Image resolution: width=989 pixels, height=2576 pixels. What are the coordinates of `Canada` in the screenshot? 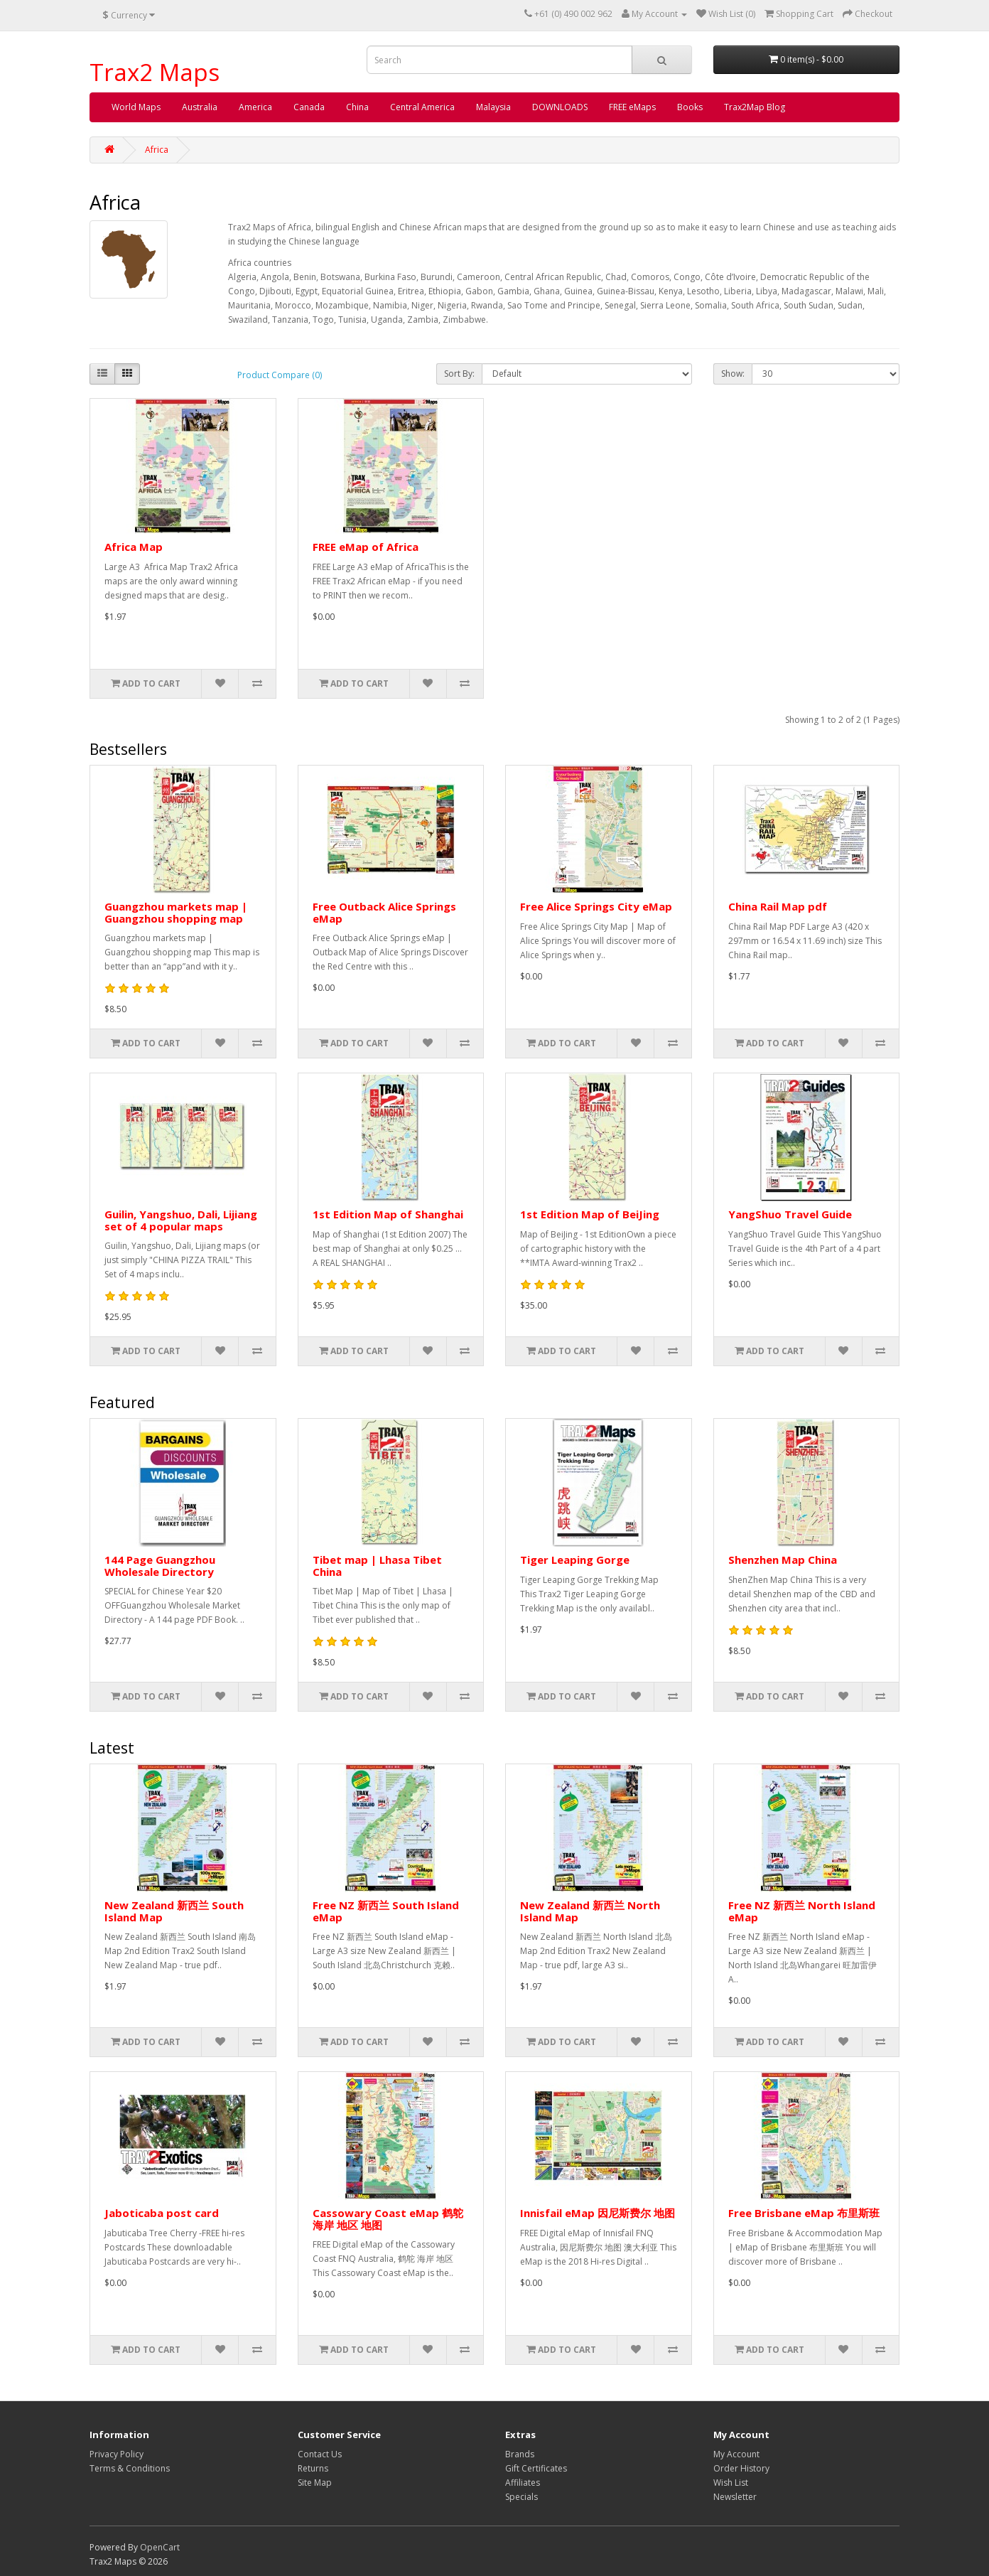 It's located at (309, 107).